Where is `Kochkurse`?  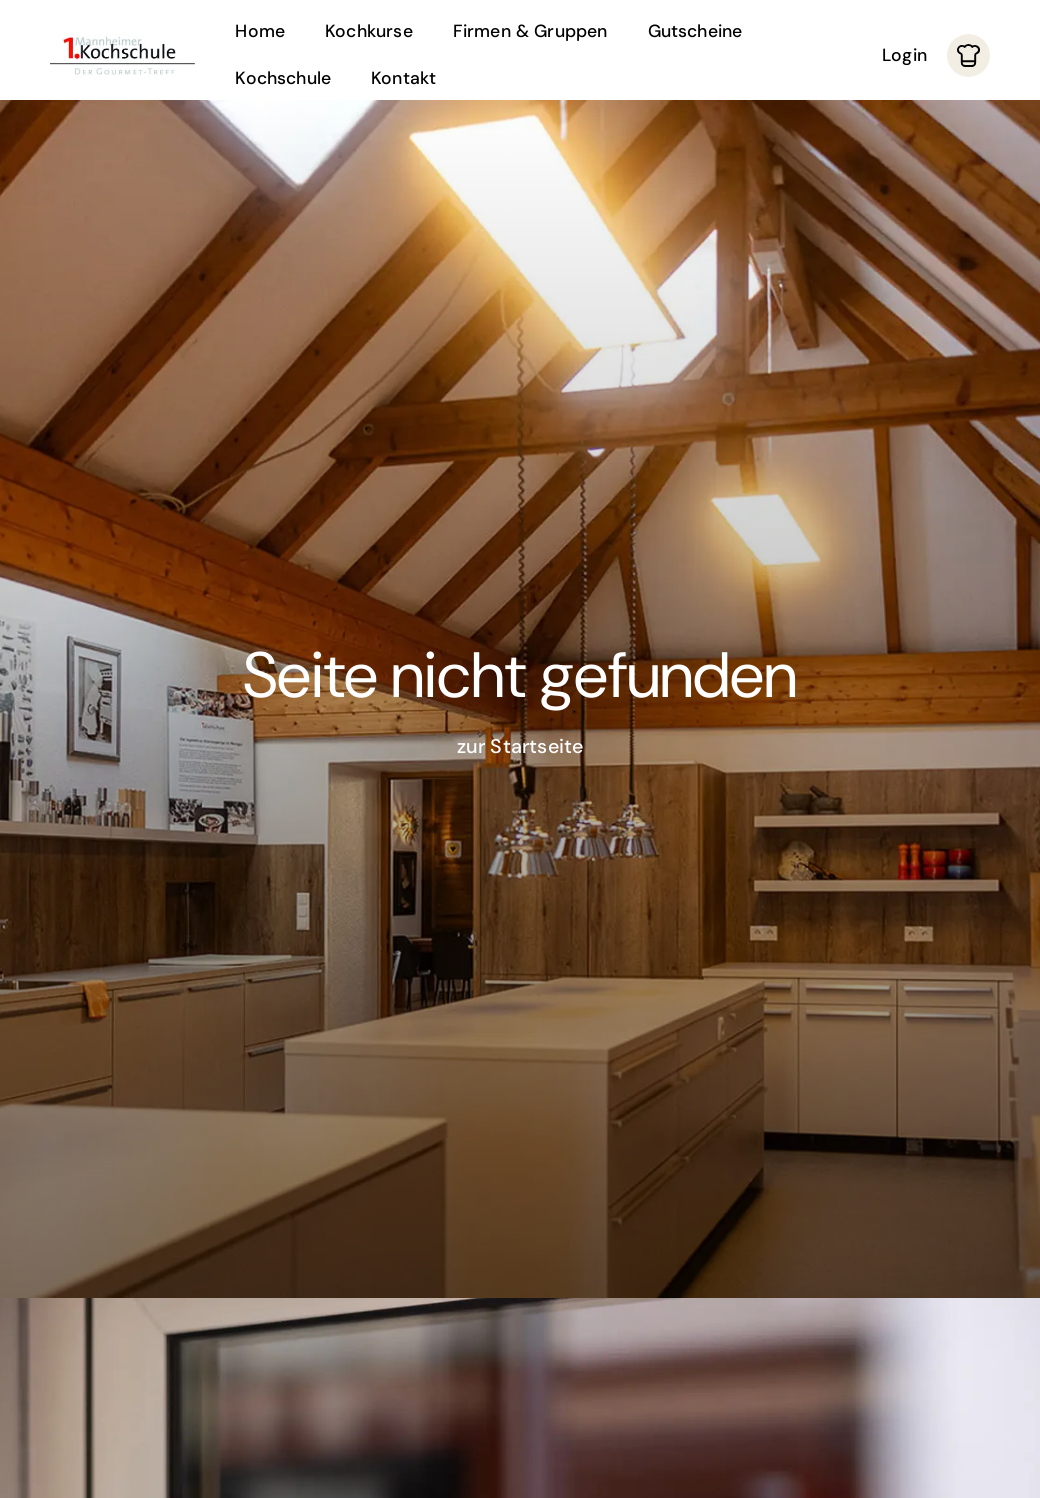 Kochkurse is located at coordinates (369, 31).